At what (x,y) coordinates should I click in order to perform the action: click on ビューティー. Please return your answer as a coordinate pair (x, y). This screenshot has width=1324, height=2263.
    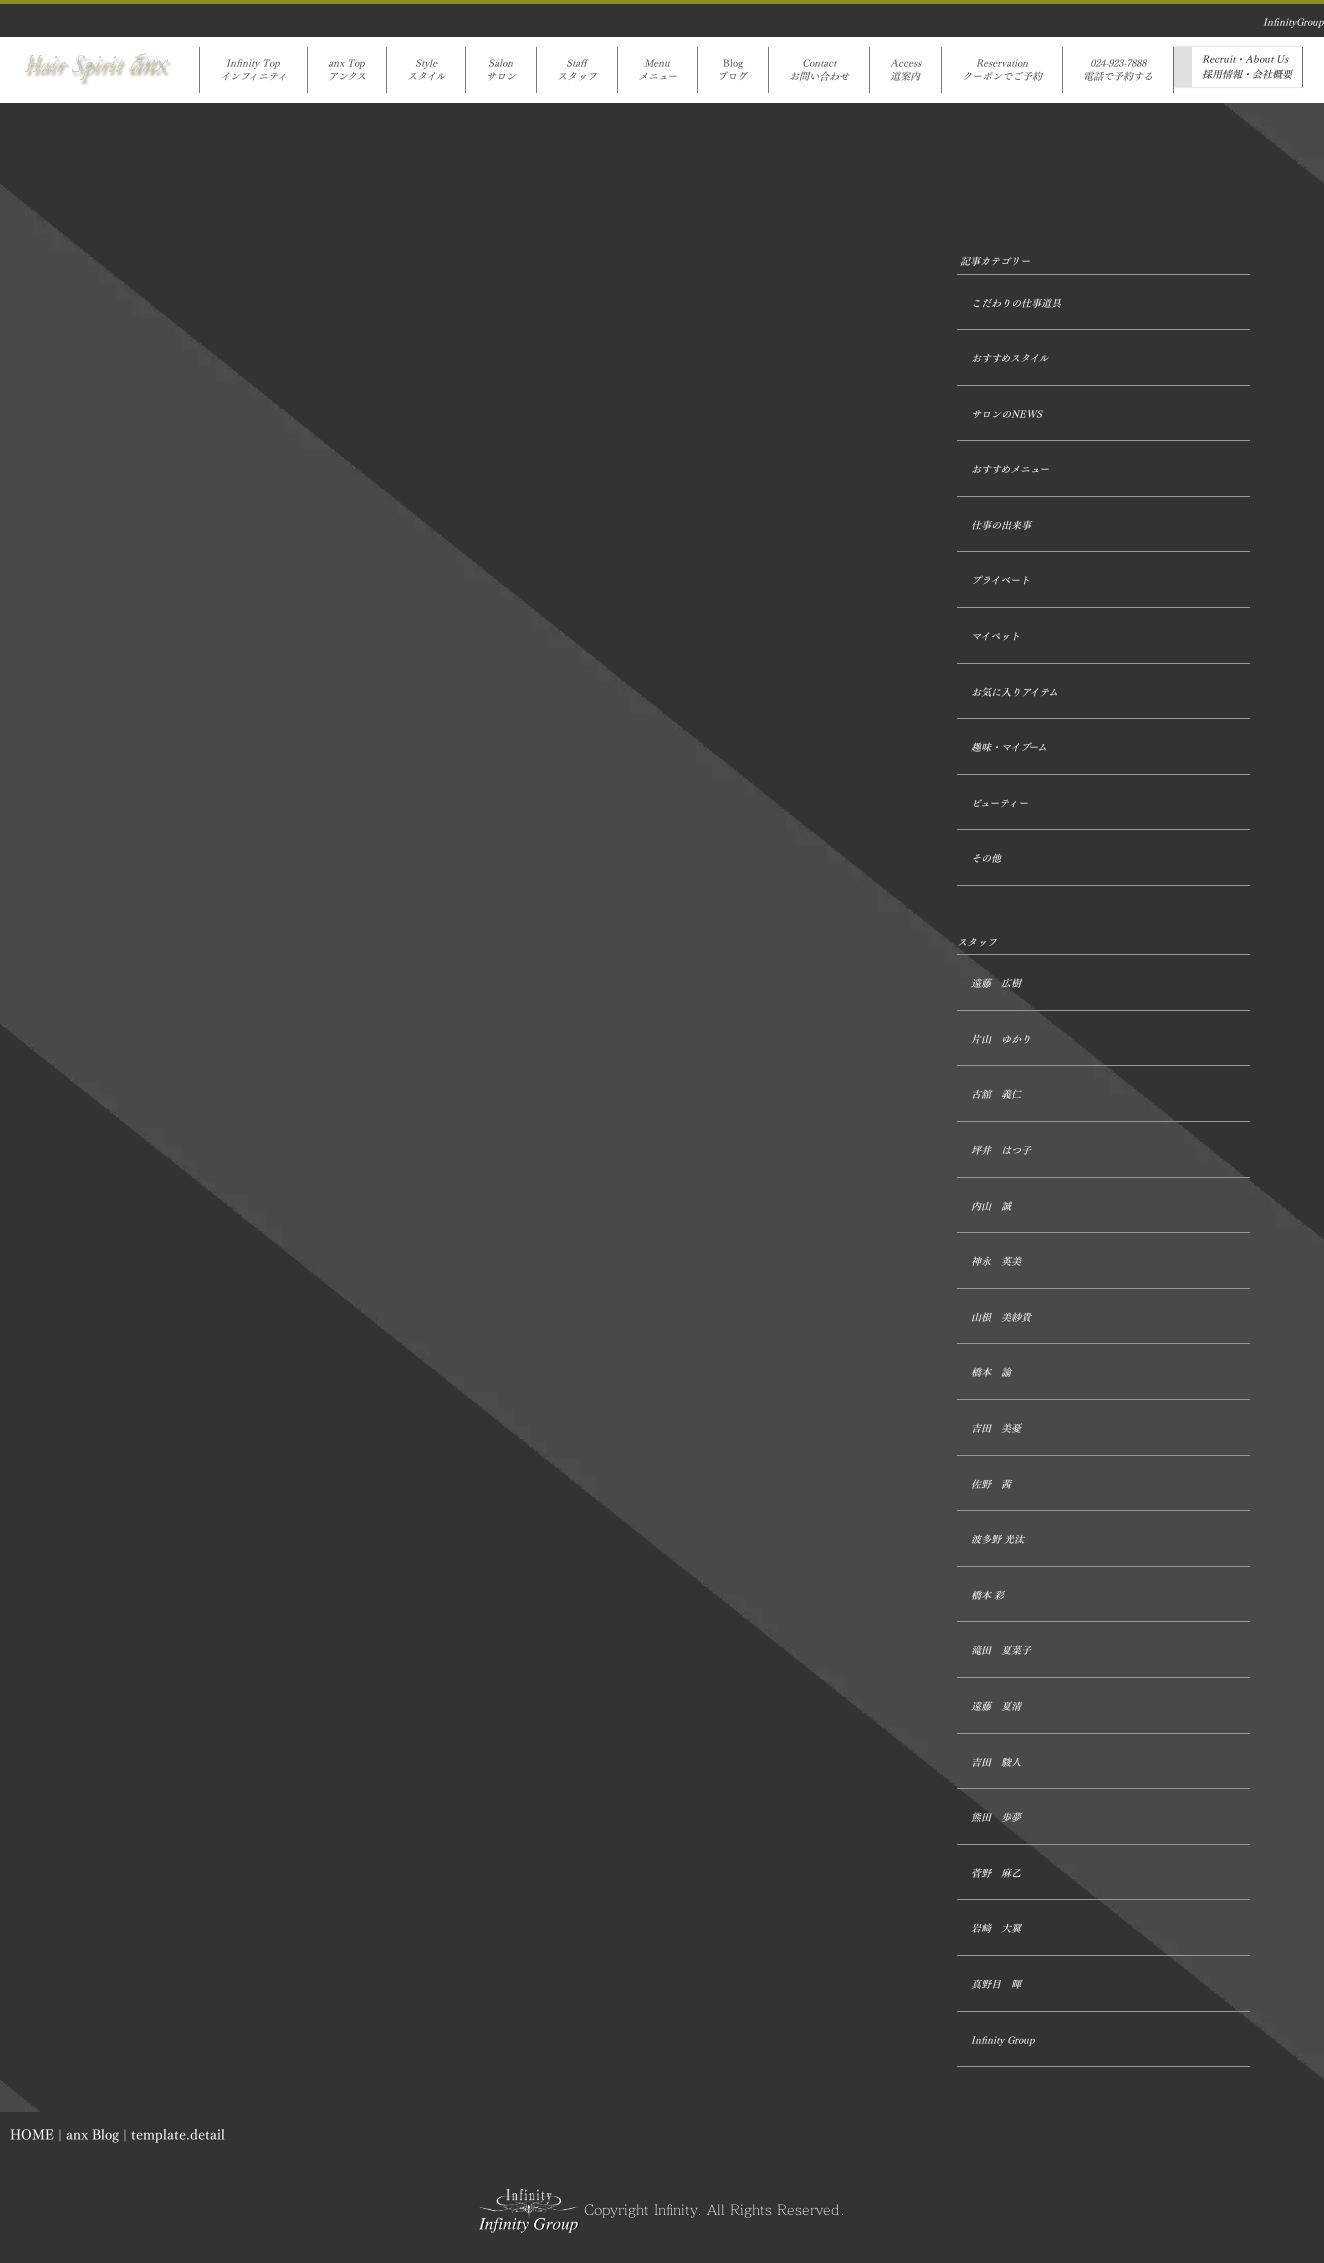
    Looking at the image, I should click on (999, 803).